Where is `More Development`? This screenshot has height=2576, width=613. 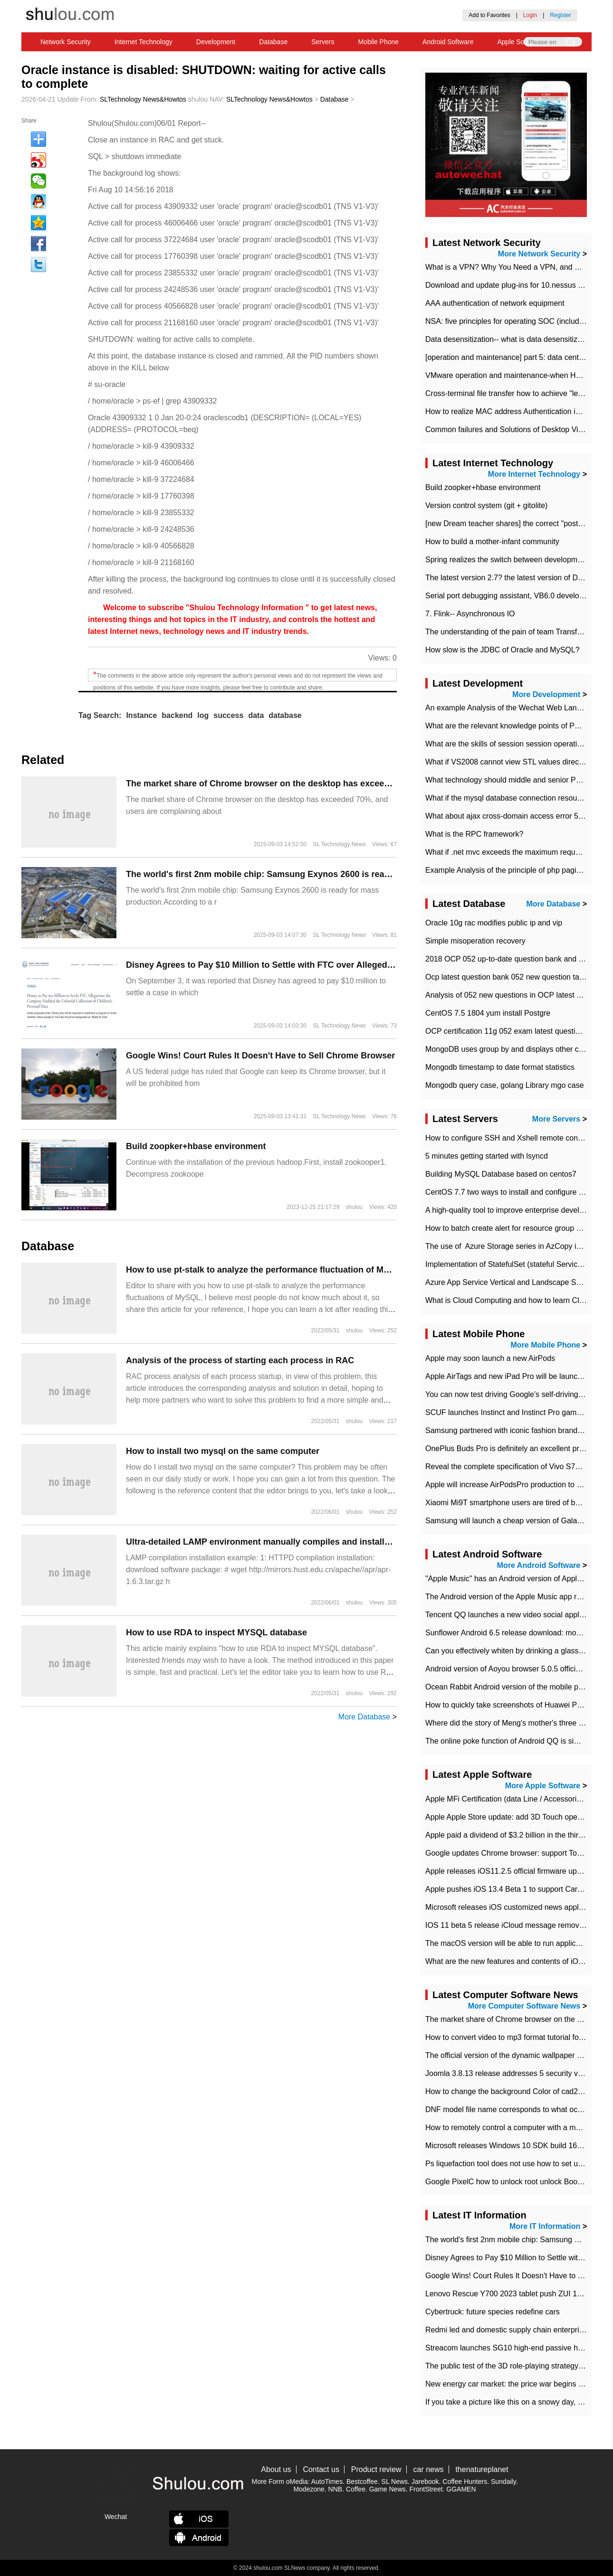
More Development is located at coordinates (546, 694).